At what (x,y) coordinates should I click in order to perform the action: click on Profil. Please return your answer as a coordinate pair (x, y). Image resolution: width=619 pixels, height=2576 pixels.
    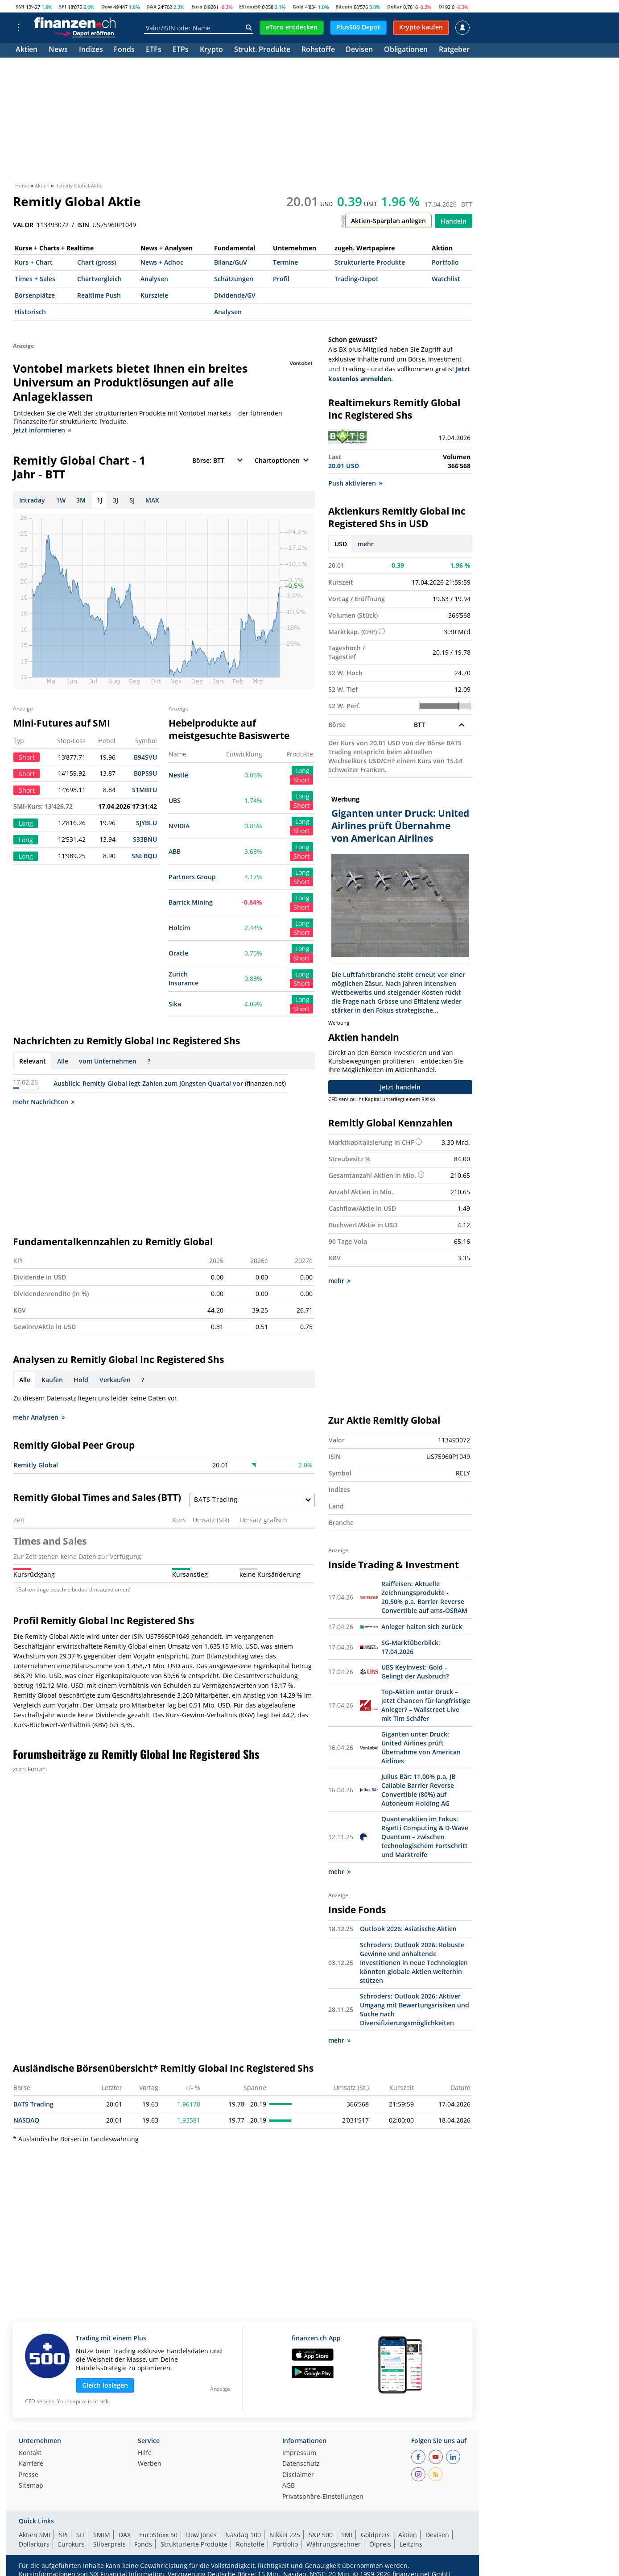
    Looking at the image, I should click on (281, 278).